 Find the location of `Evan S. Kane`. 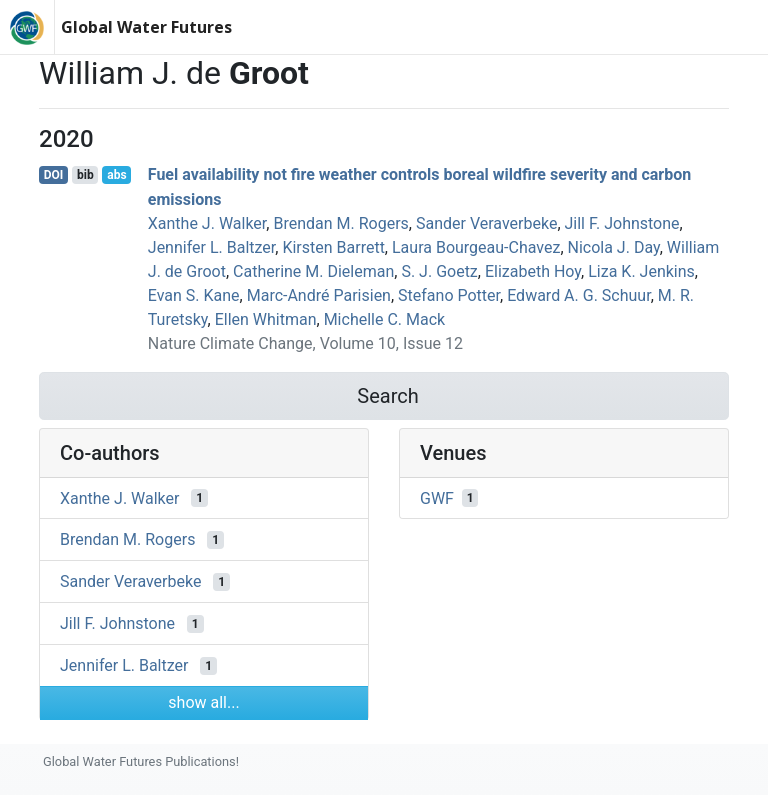

Evan S. Kane is located at coordinates (194, 295).